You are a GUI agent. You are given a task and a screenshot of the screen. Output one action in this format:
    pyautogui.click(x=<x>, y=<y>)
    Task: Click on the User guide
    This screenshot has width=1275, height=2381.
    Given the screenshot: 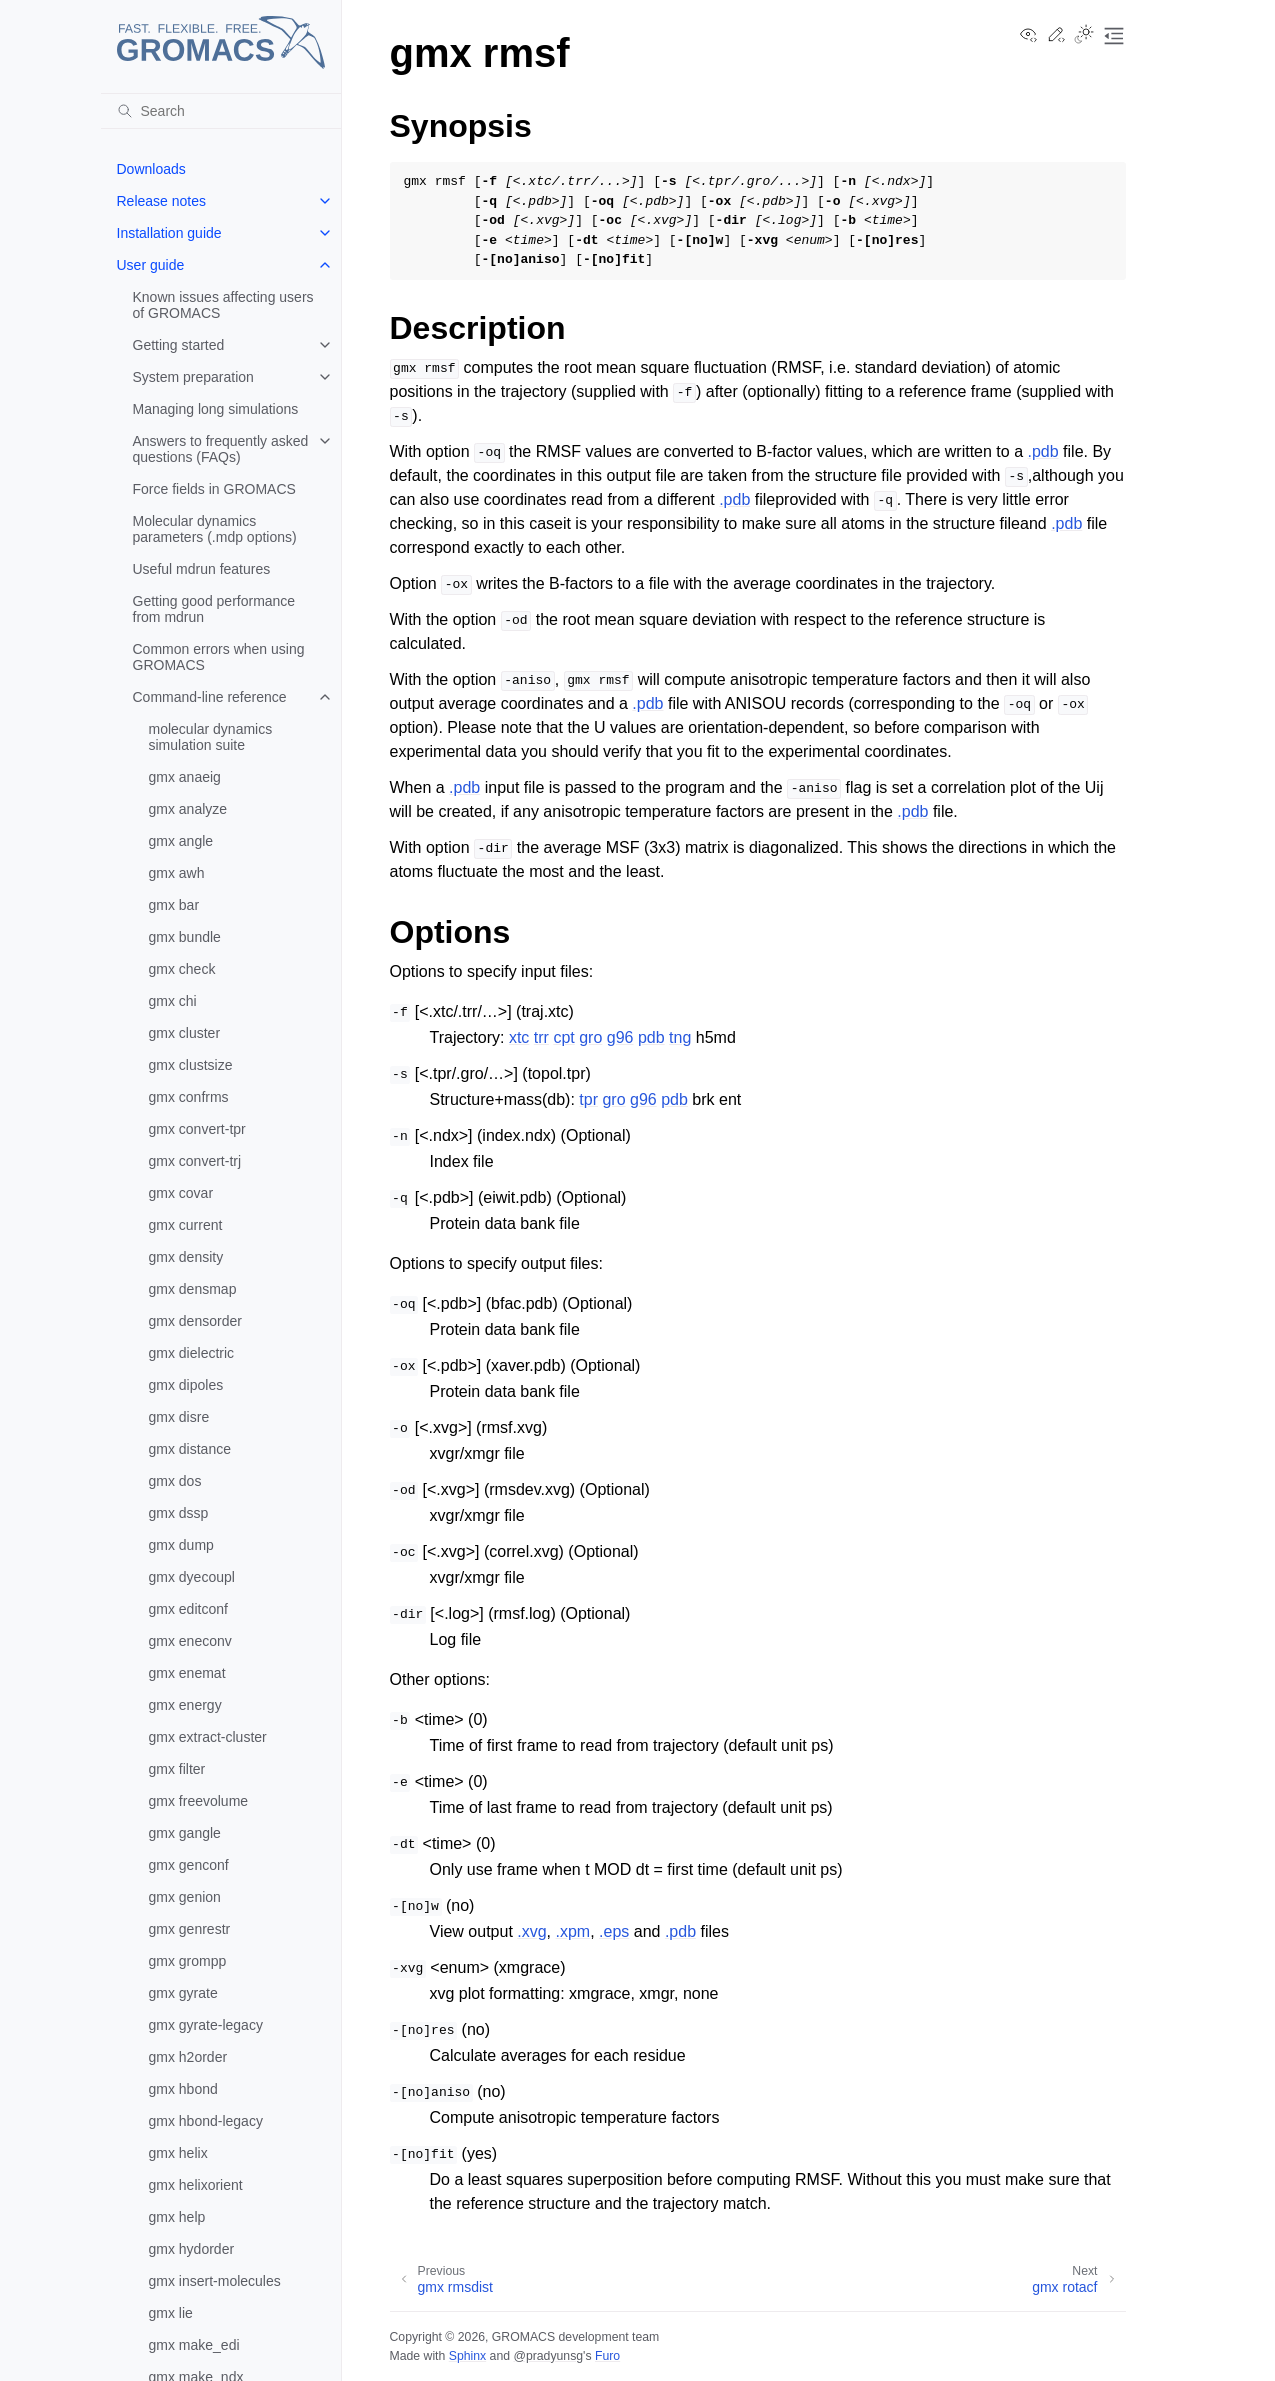 What is the action you would take?
    pyautogui.click(x=151, y=265)
    